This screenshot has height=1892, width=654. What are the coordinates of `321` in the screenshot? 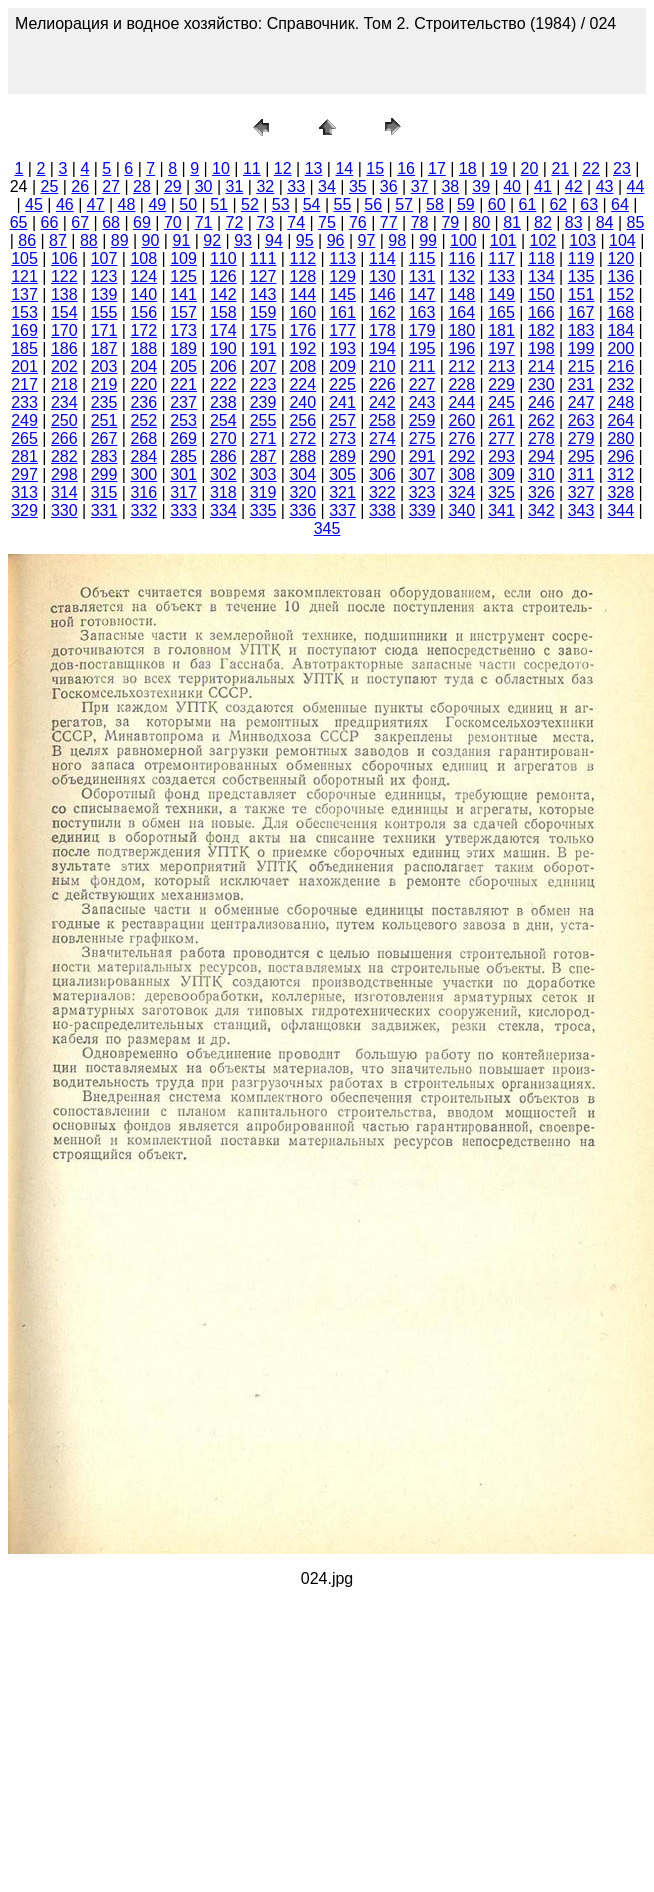 It's located at (342, 492).